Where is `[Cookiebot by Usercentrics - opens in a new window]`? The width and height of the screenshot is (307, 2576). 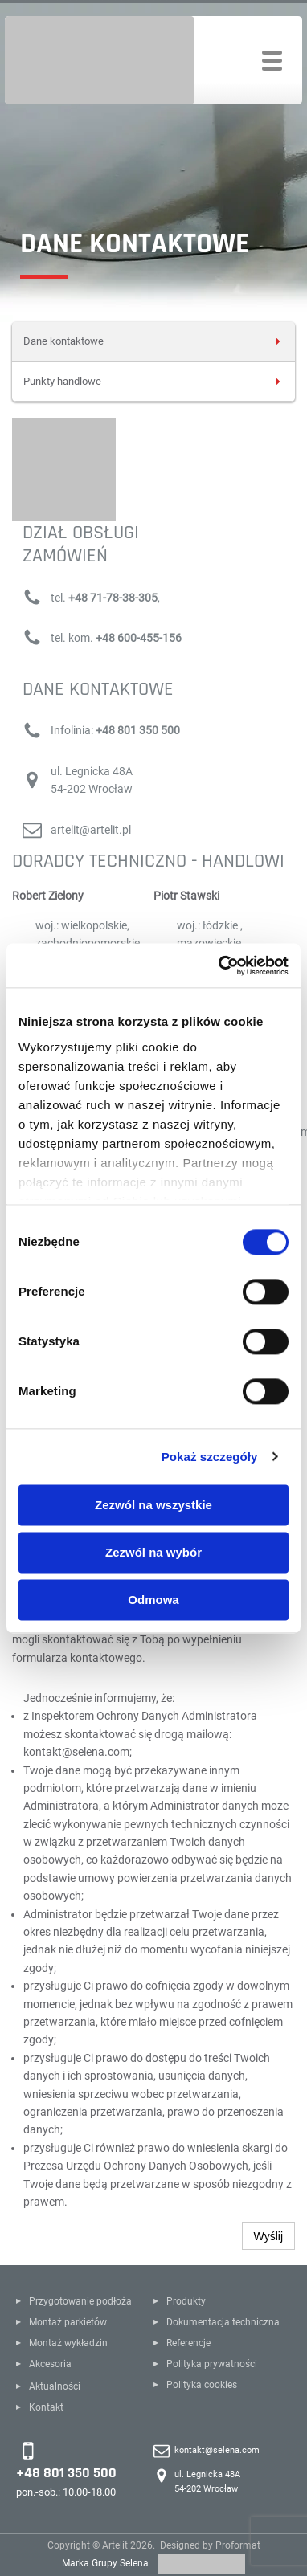 [Cookiebot by Usercentrics - opens in a new window] is located at coordinates (220, 965).